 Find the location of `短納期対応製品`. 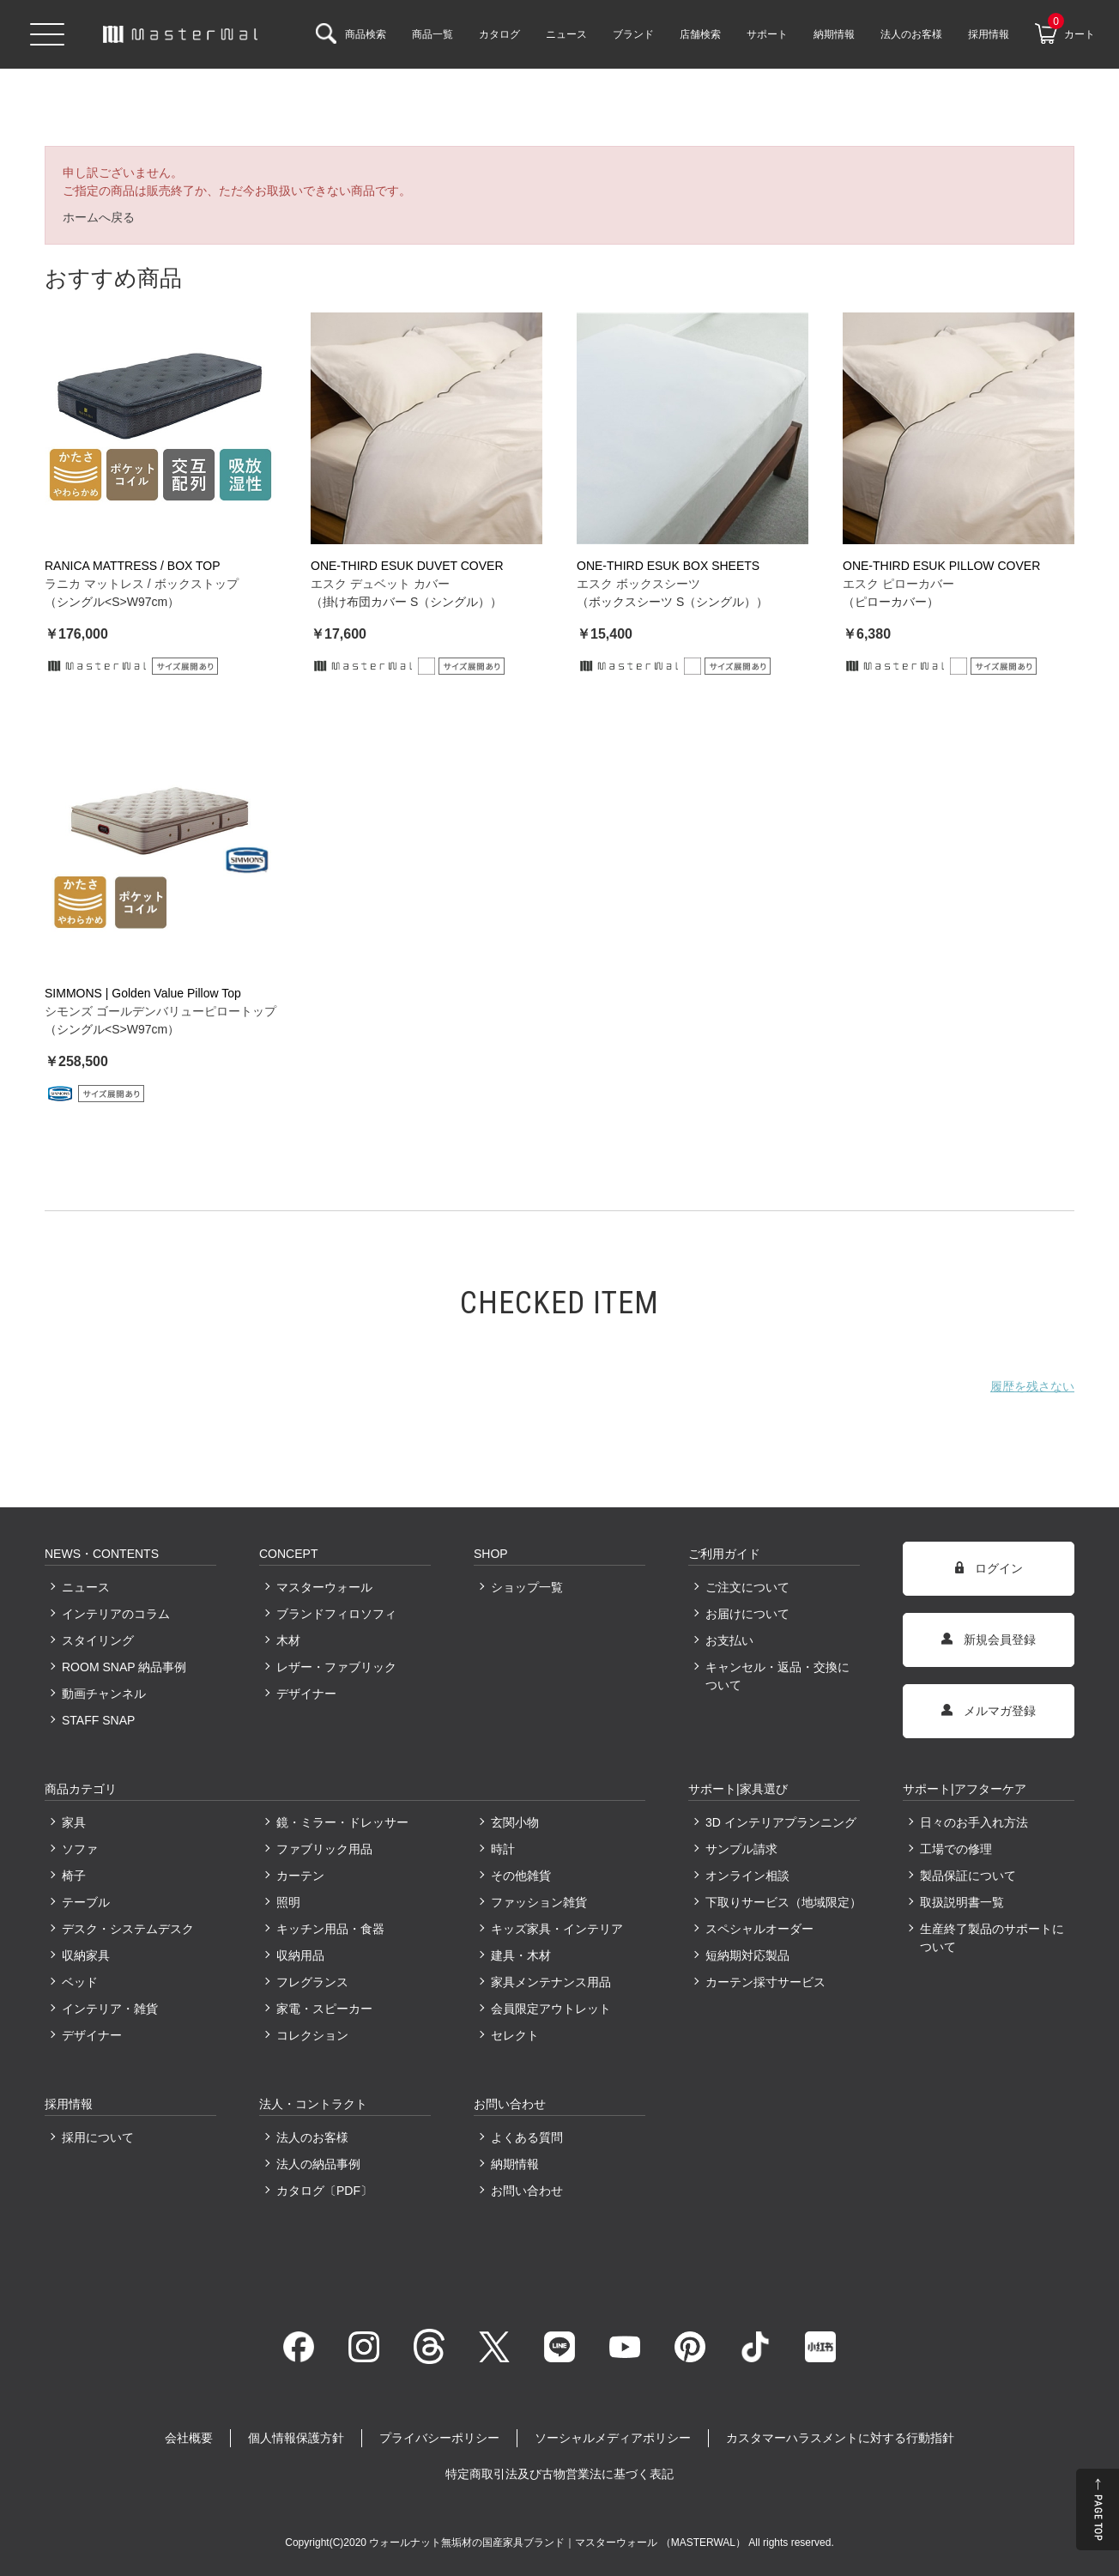

短納期対応製品 is located at coordinates (747, 1955).